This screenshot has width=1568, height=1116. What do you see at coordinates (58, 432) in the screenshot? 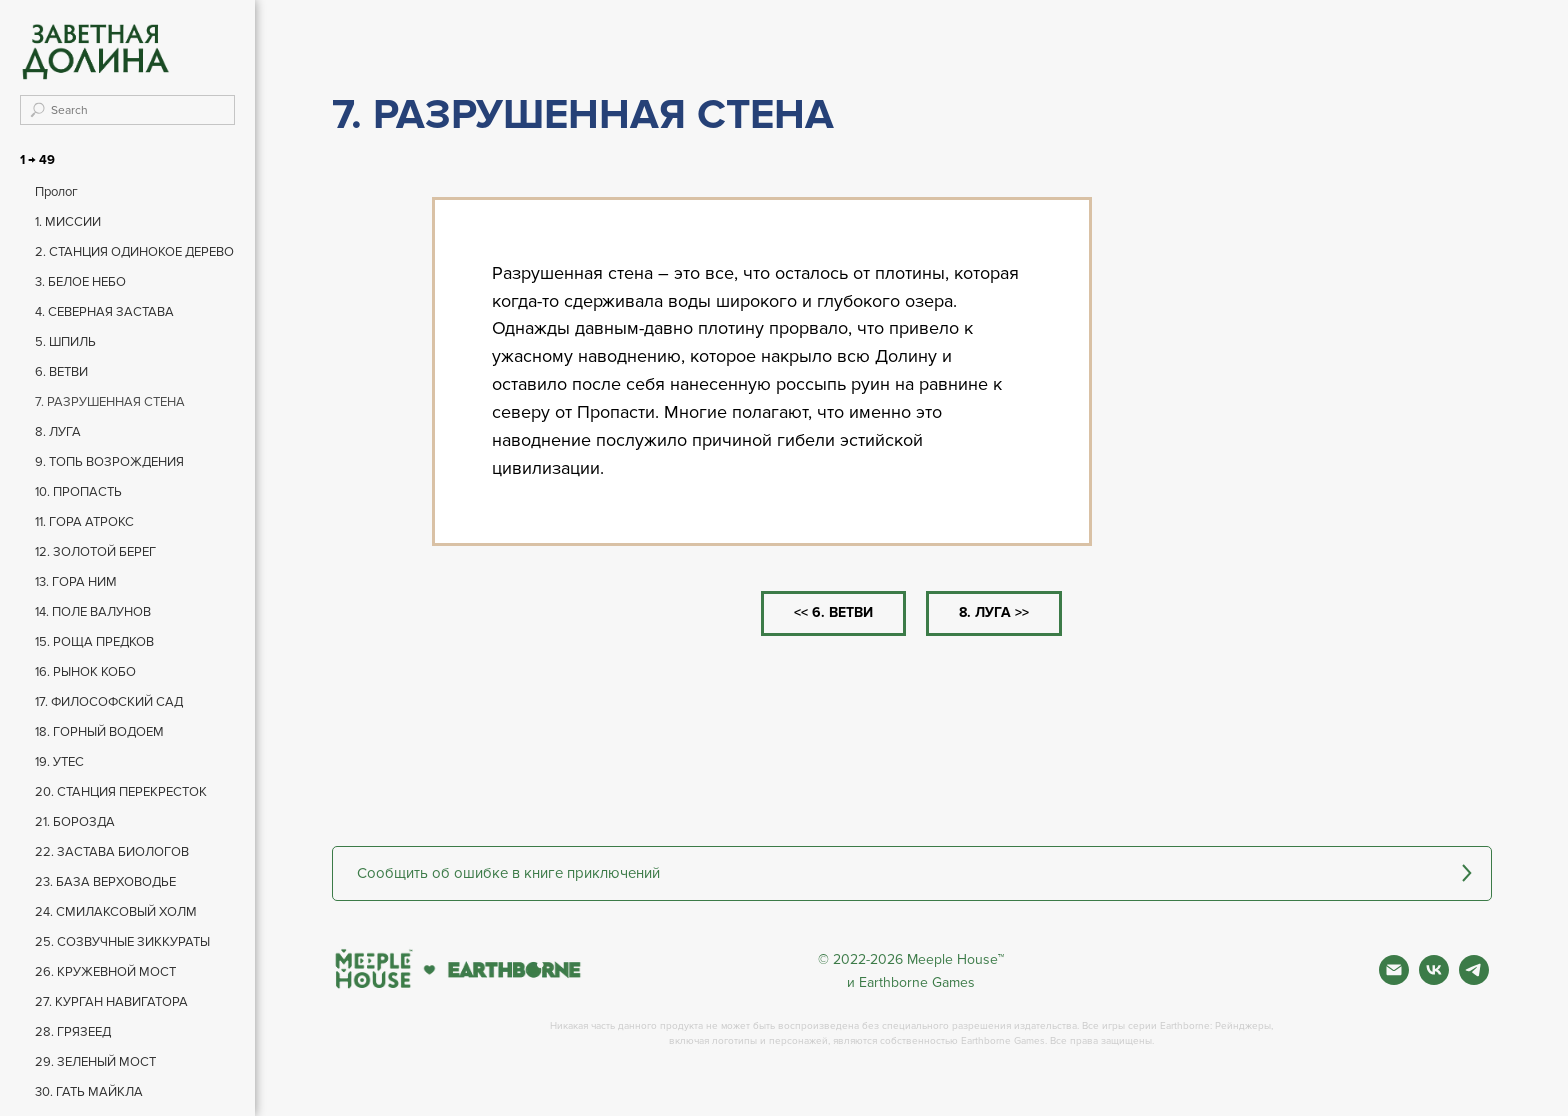
I see `8. ЛУГА` at bounding box center [58, 432].